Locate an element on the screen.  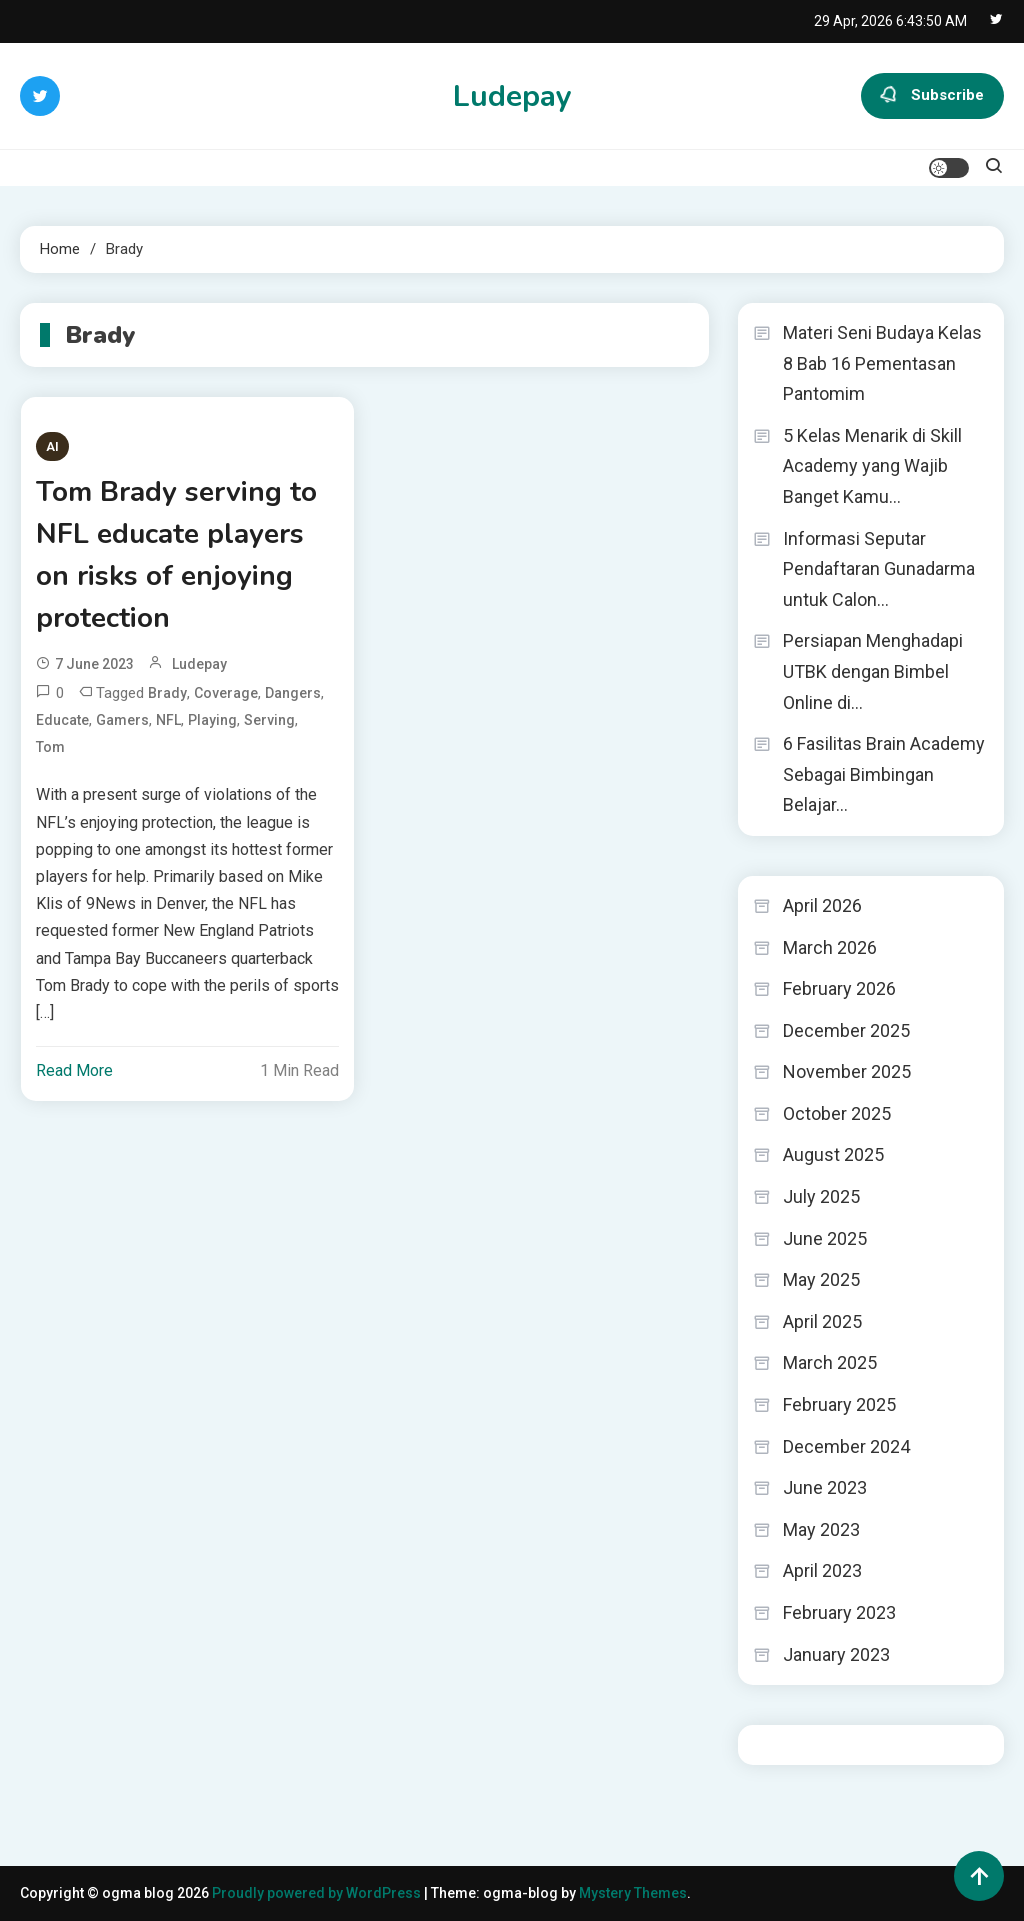
July 2025 is located at coordinates (821, 1196).